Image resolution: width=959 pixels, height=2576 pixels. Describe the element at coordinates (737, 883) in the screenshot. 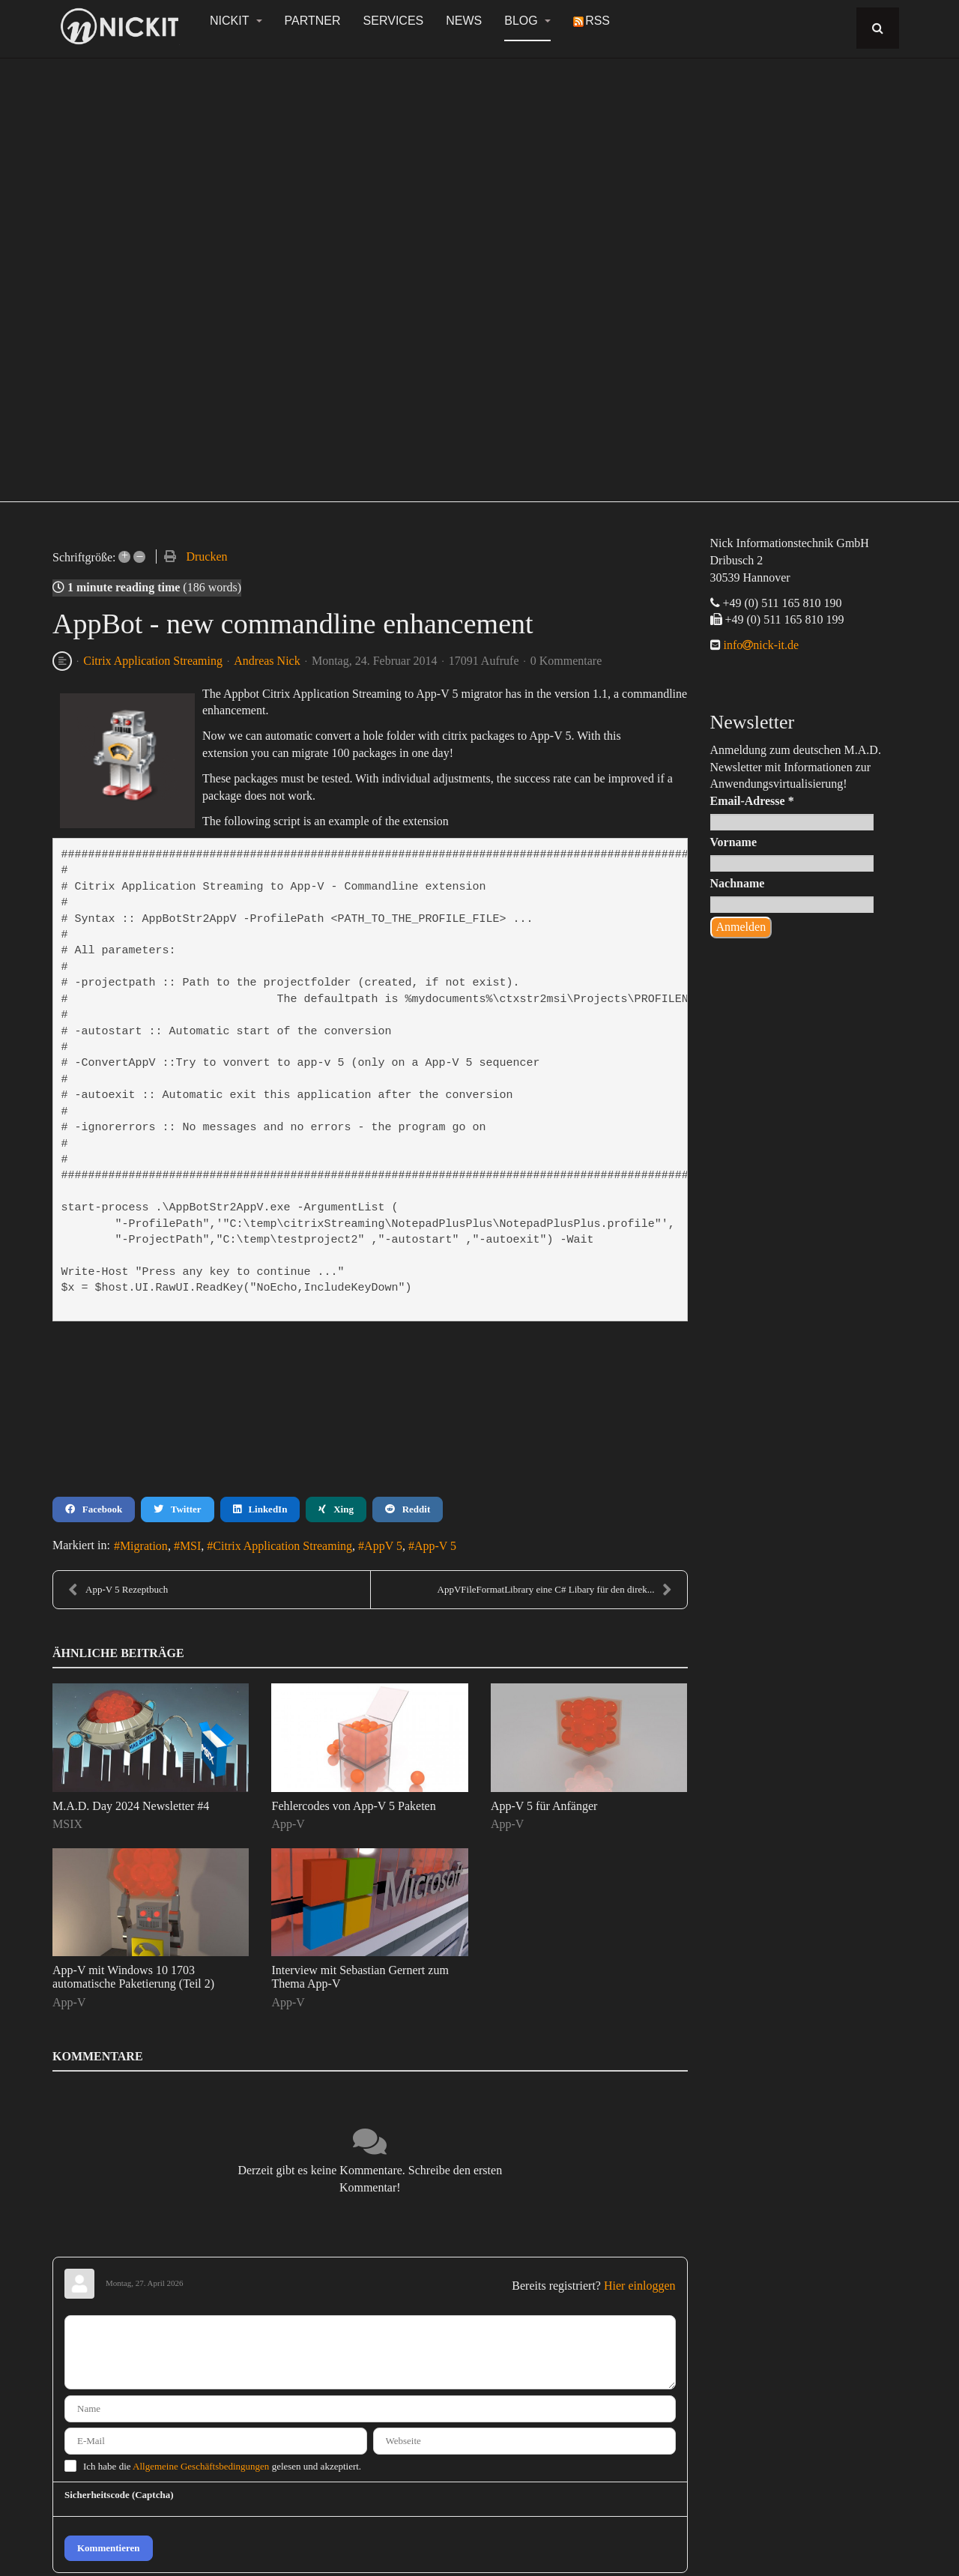

I see `Nachname` at that location.